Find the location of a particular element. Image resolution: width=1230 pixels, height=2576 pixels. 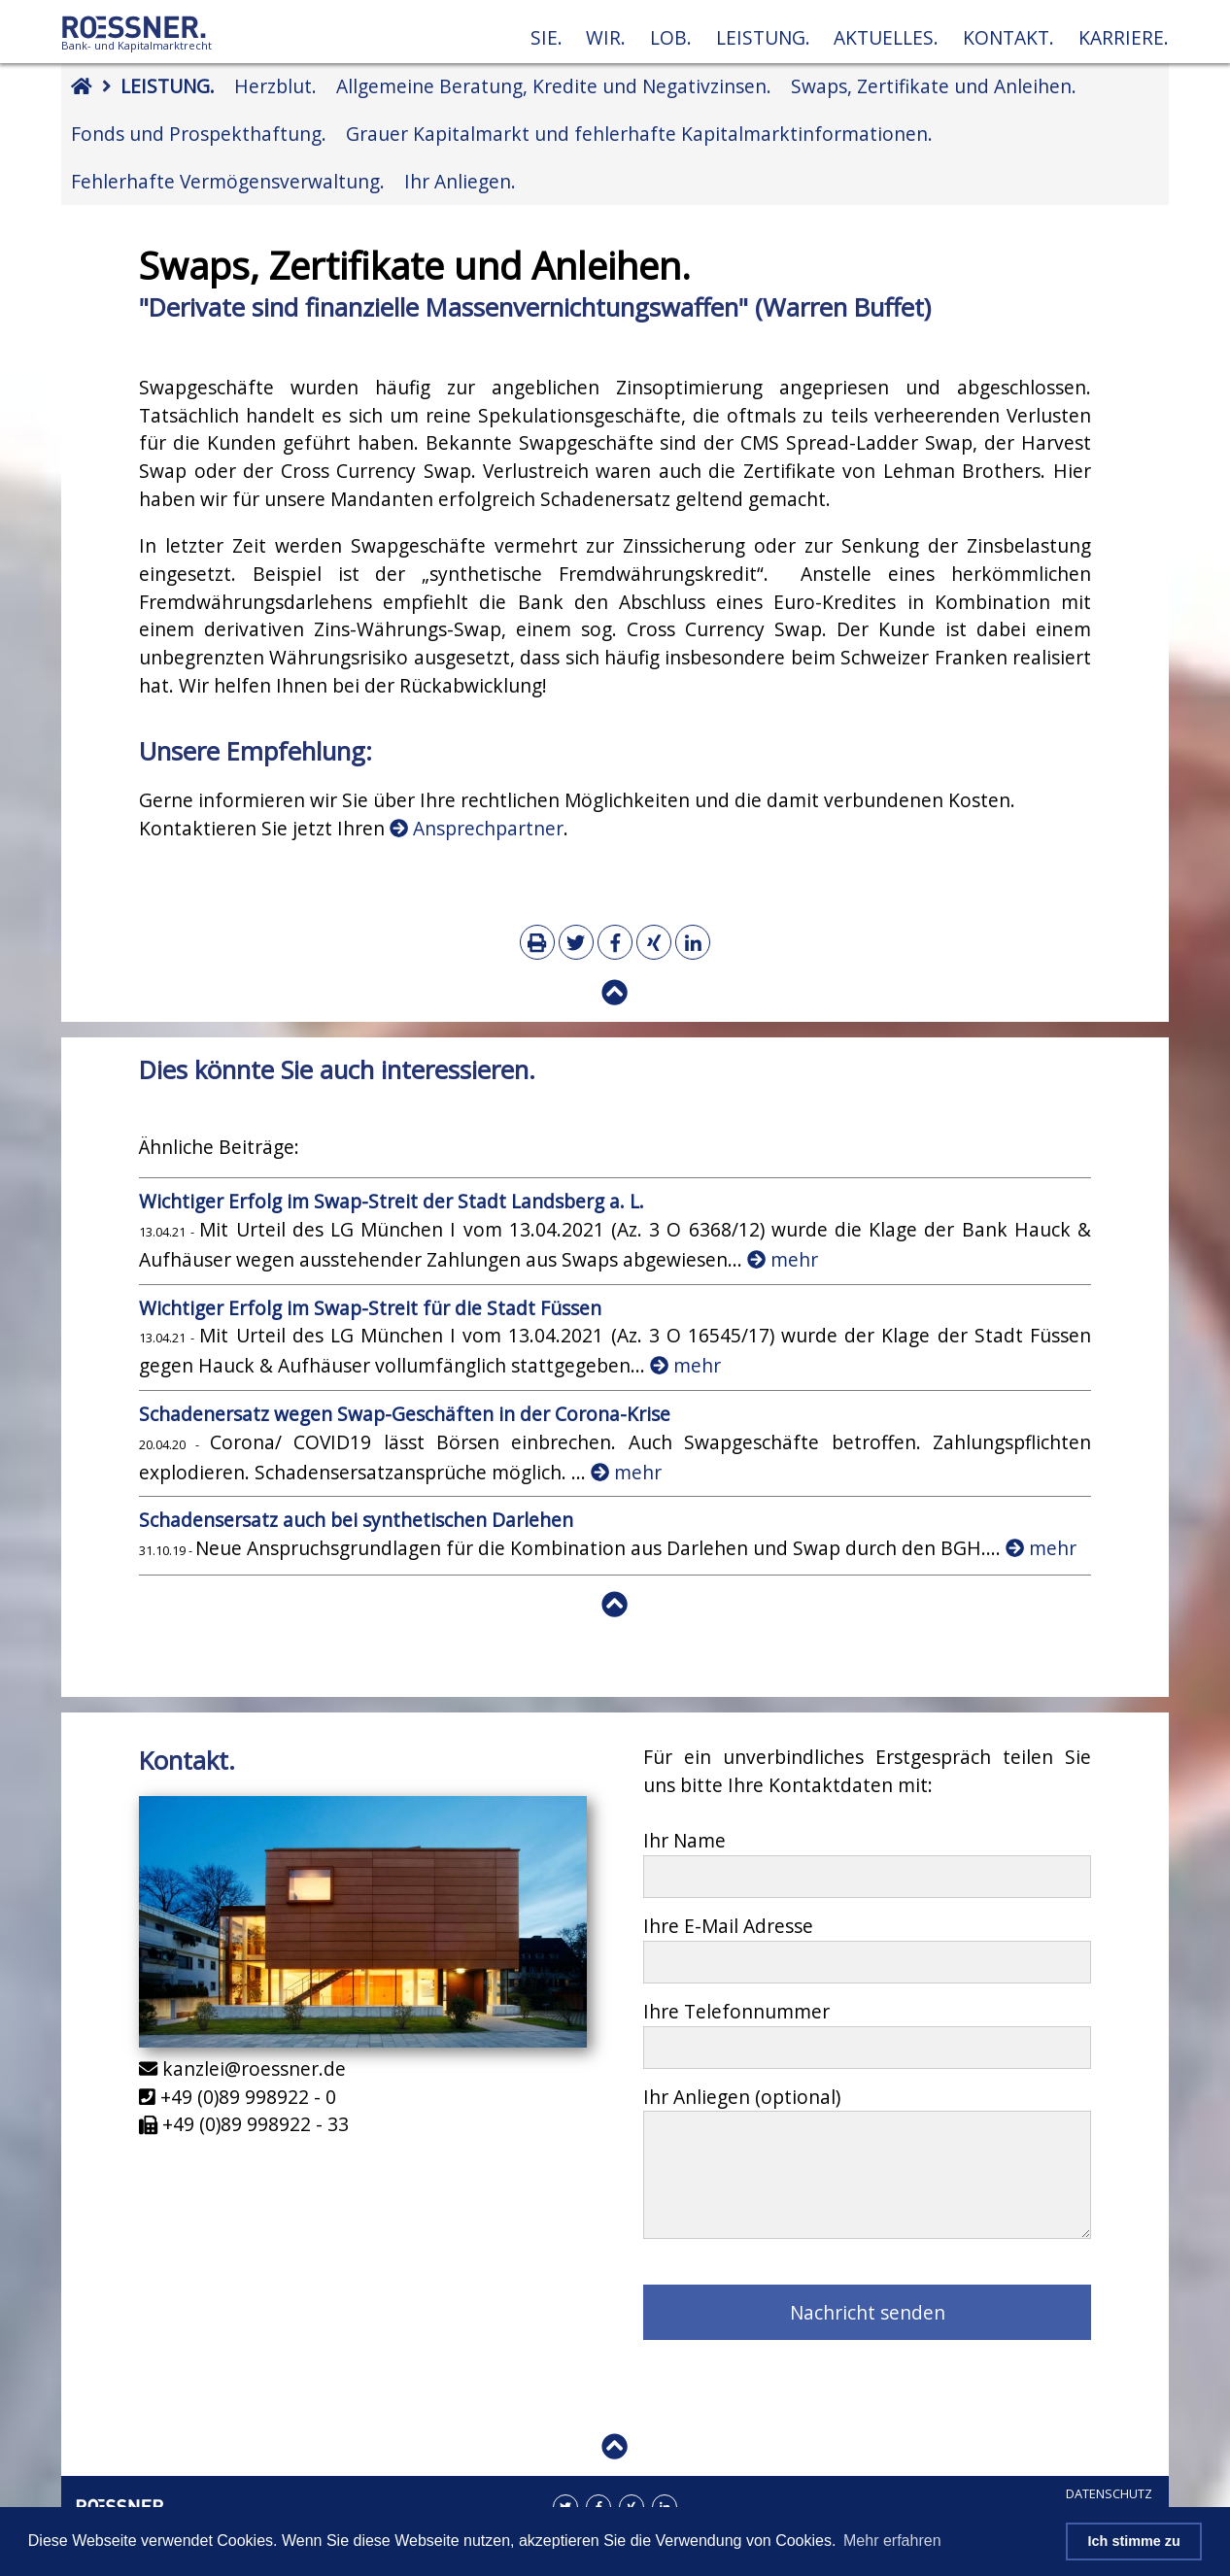

Lob. is located at coordinates (671, 37).